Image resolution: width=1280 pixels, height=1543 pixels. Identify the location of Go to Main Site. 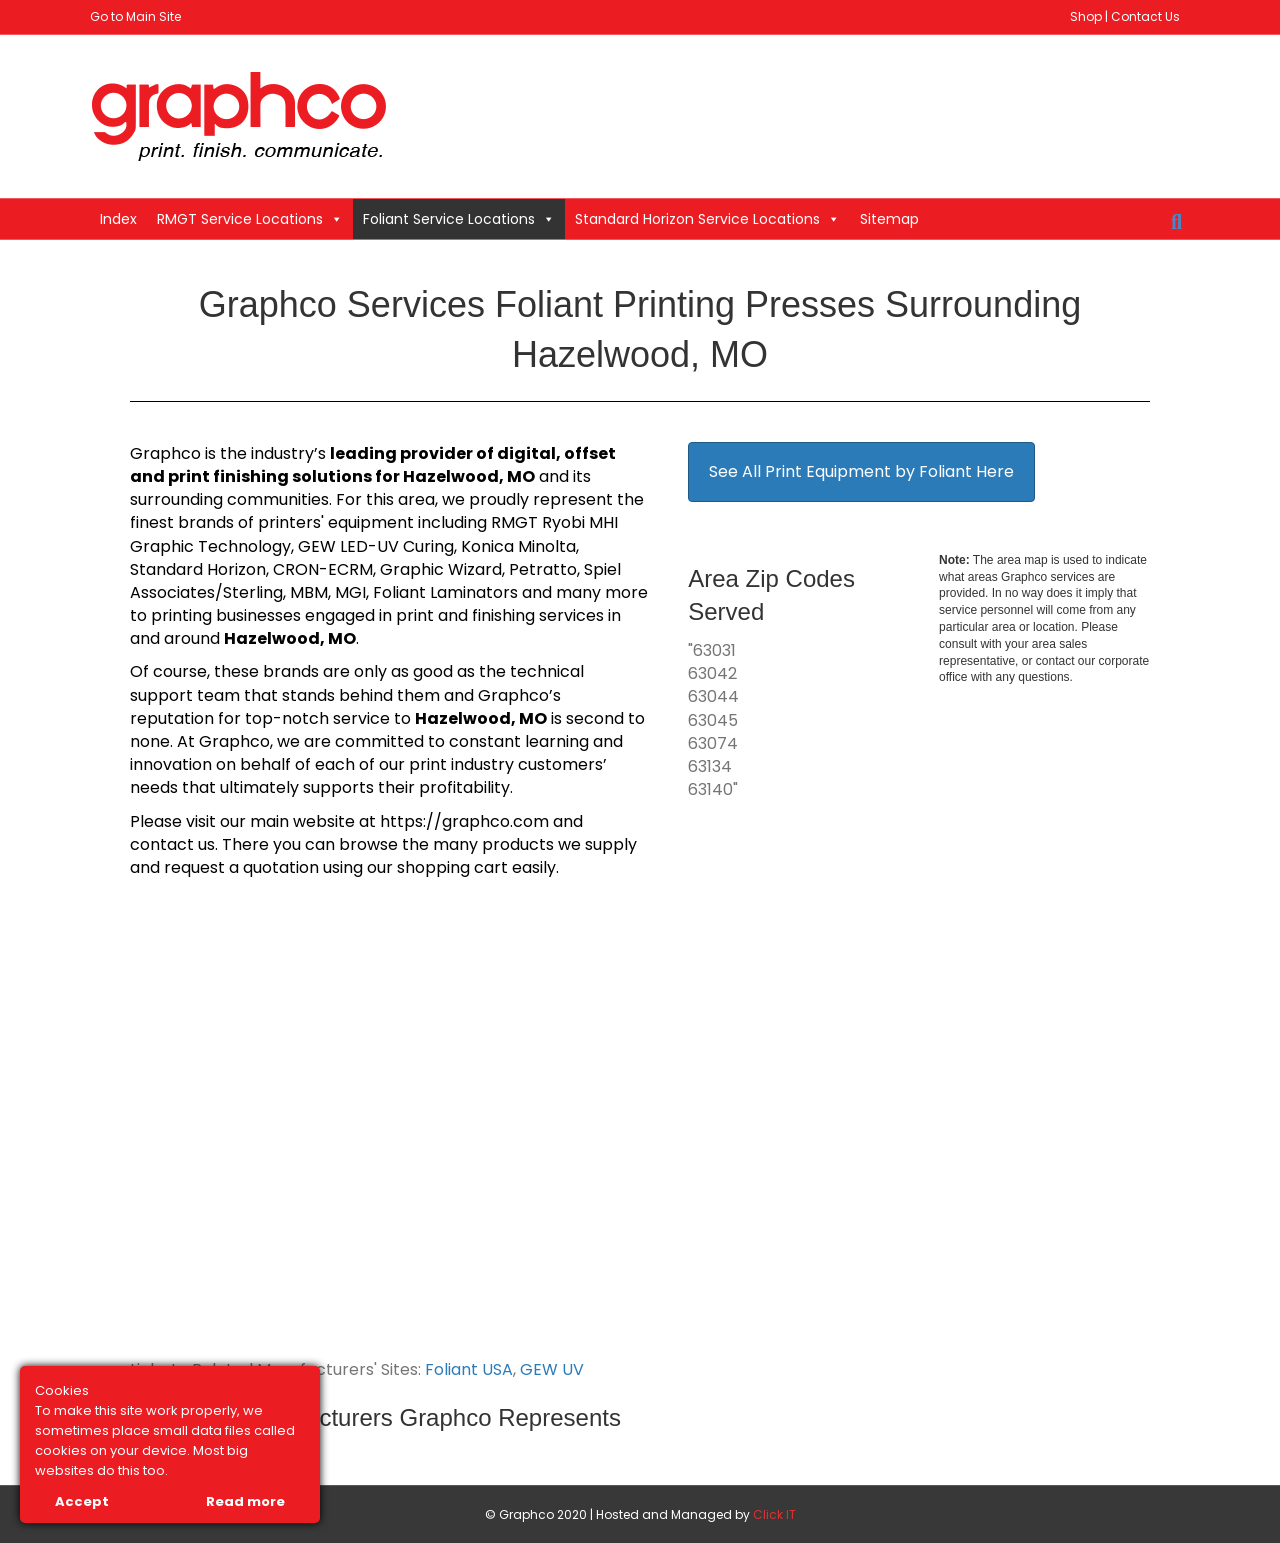
(135, 16).